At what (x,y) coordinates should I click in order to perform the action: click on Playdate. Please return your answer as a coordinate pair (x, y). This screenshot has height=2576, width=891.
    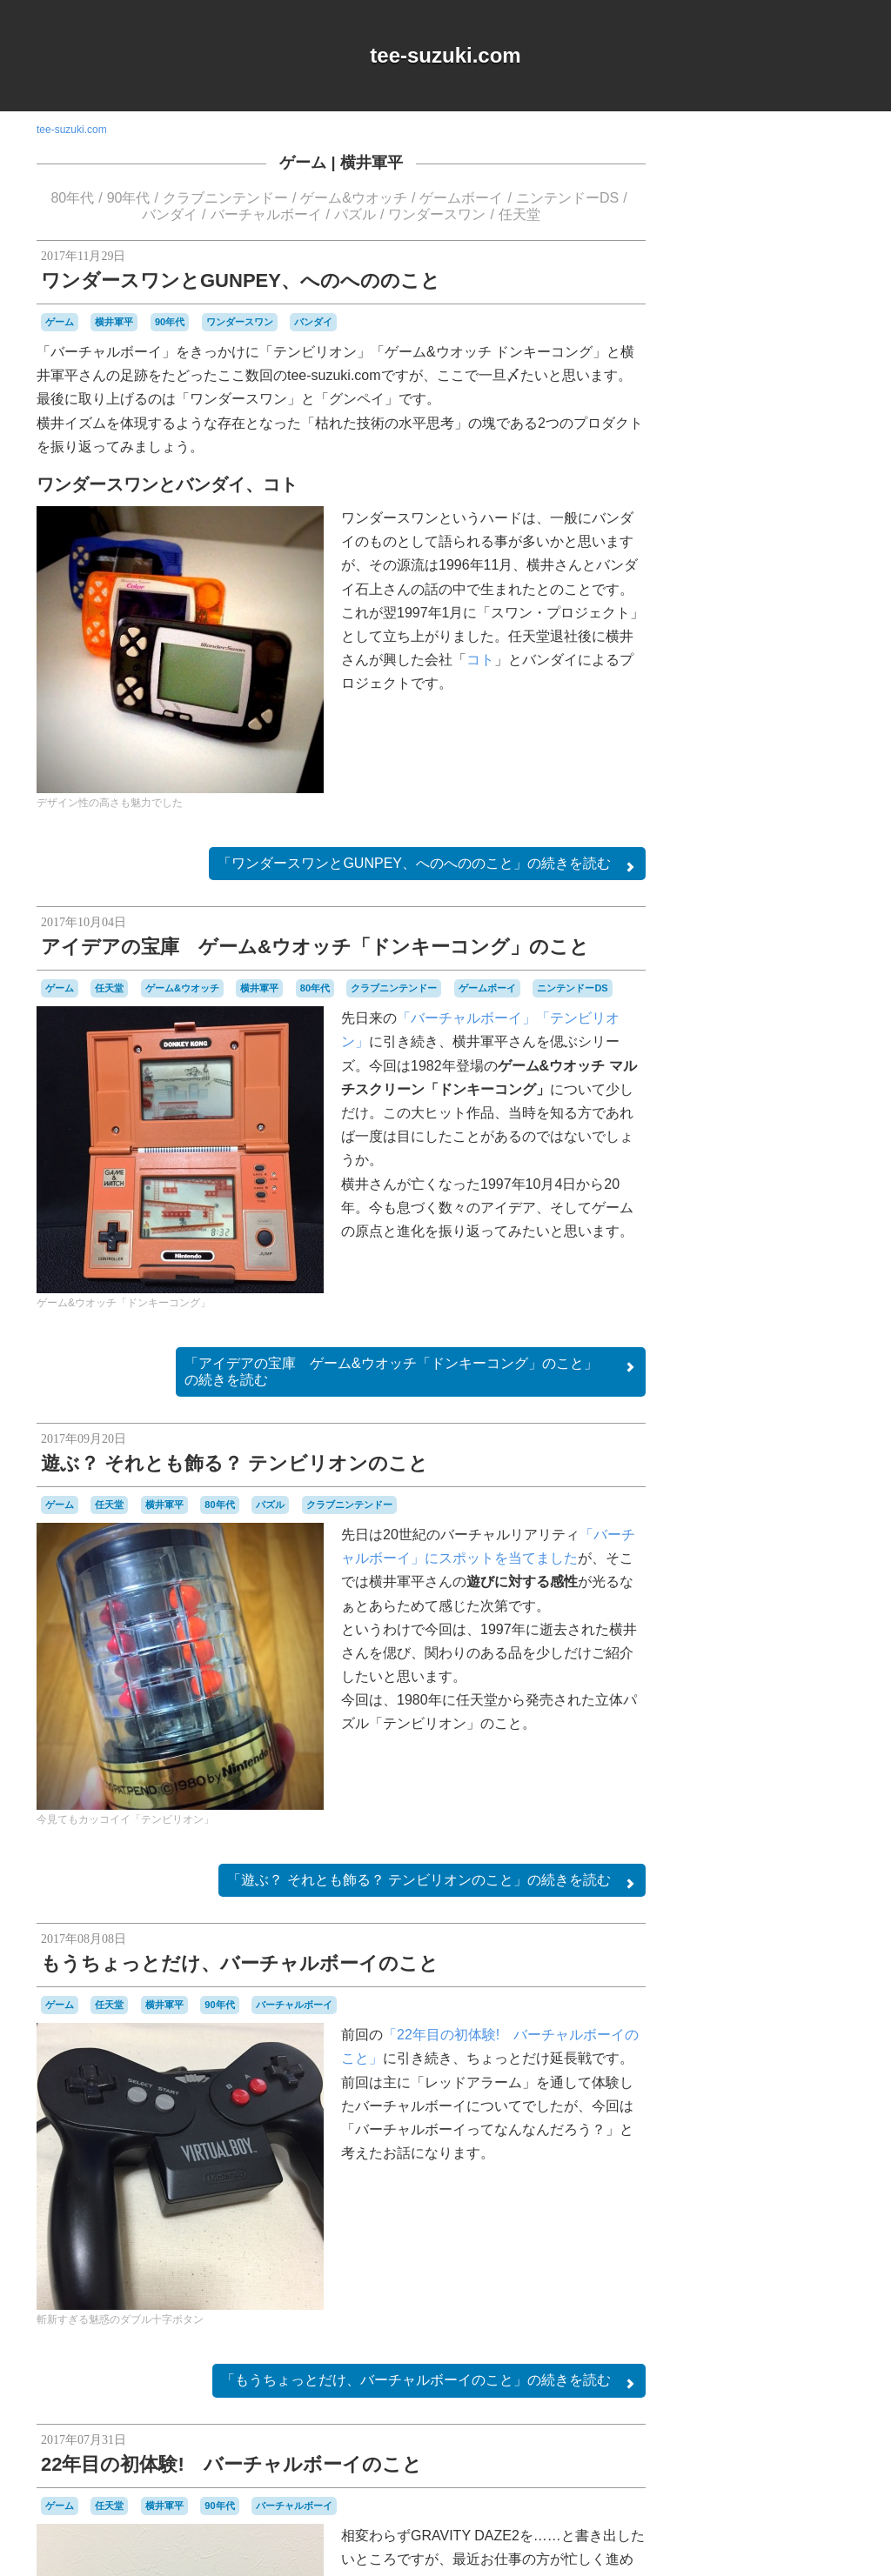
    Looking at the image, I should click on (733, 1416).